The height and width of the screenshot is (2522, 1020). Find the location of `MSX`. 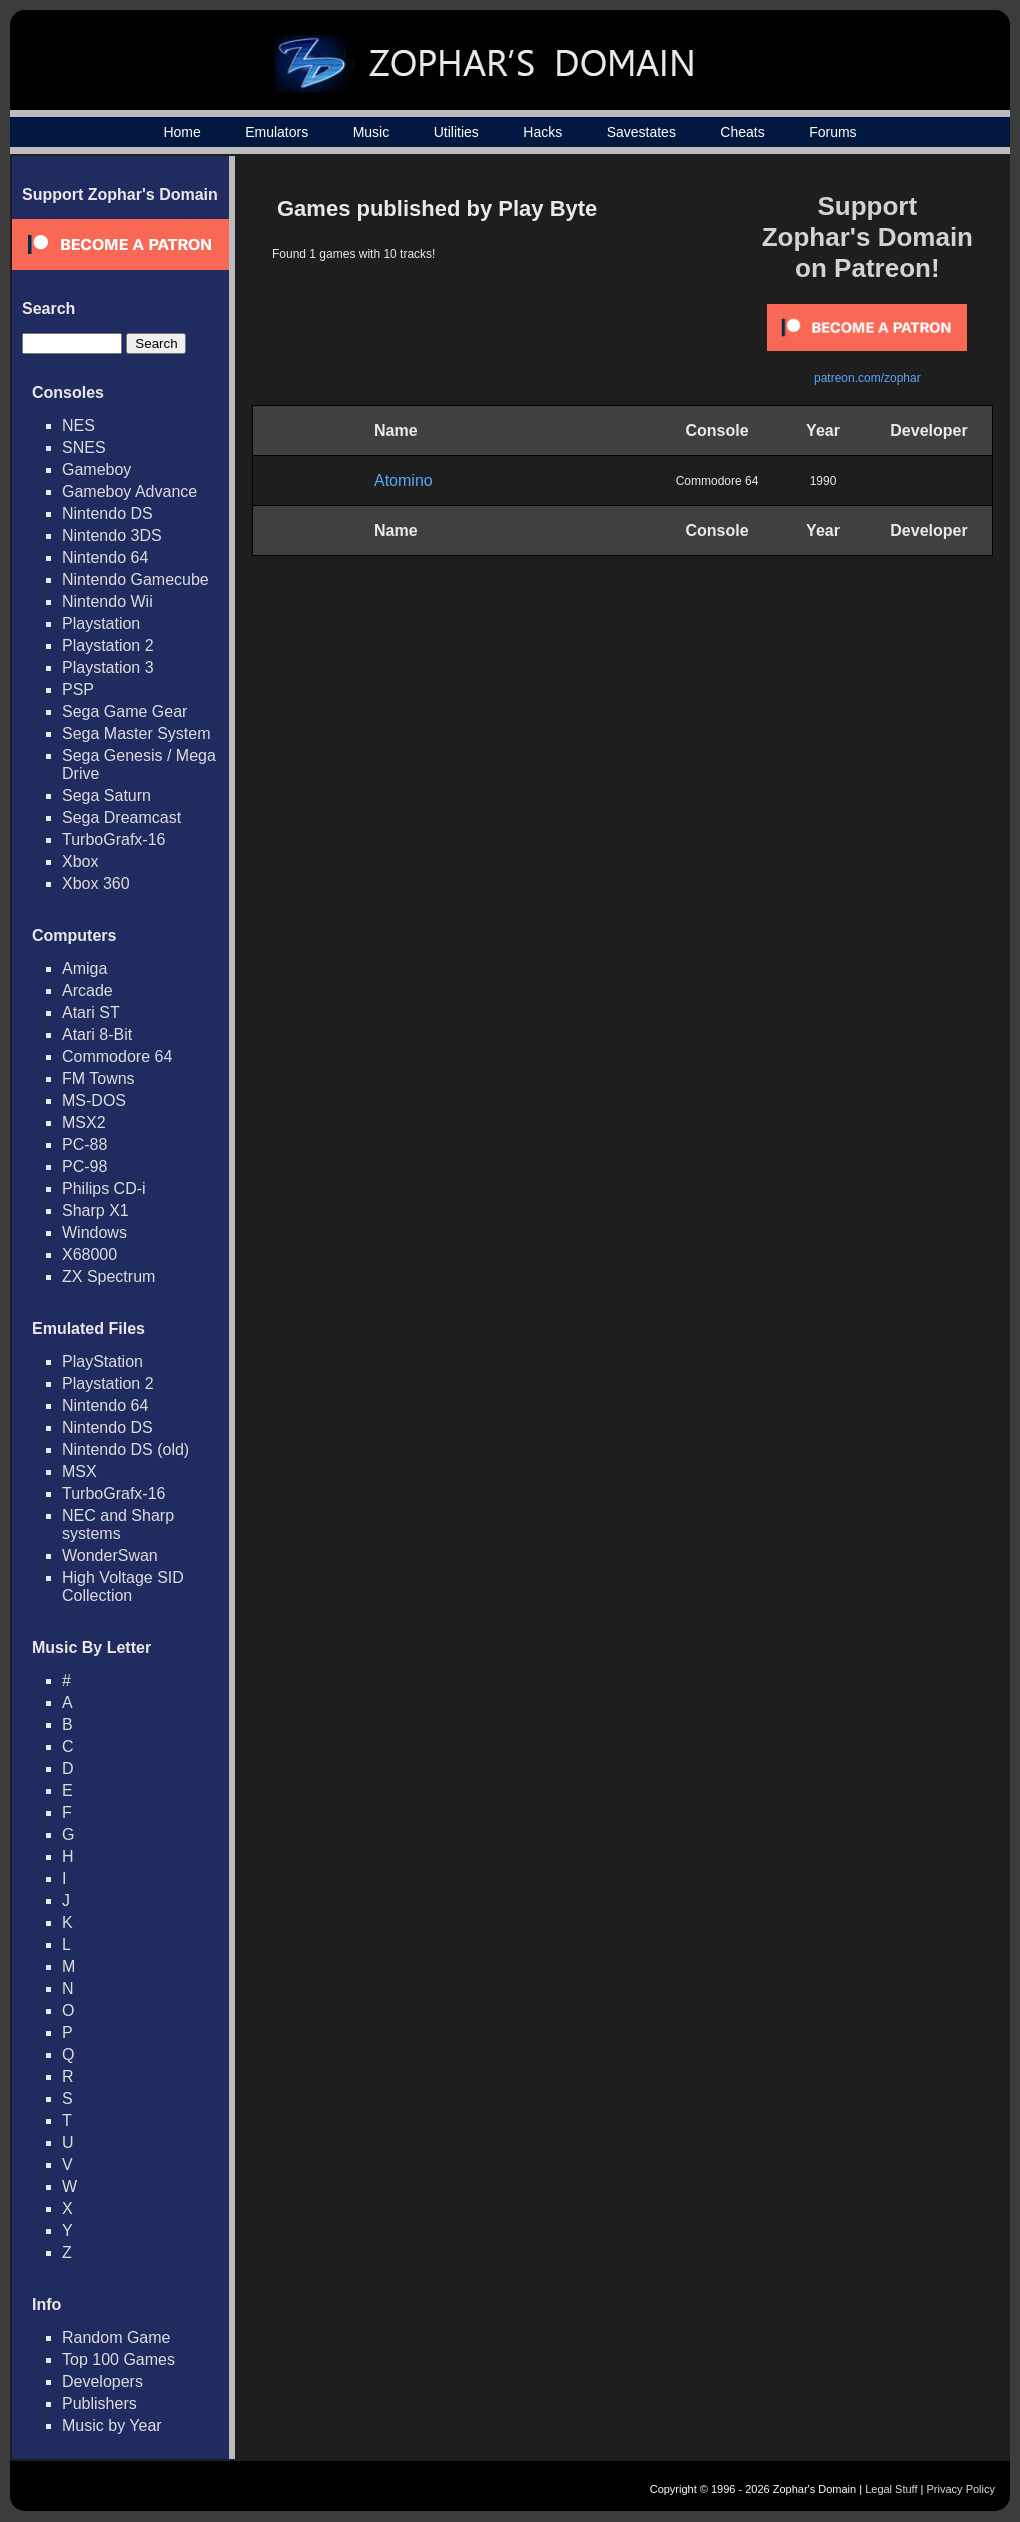

MSX is located at coordinates (79, 1471).